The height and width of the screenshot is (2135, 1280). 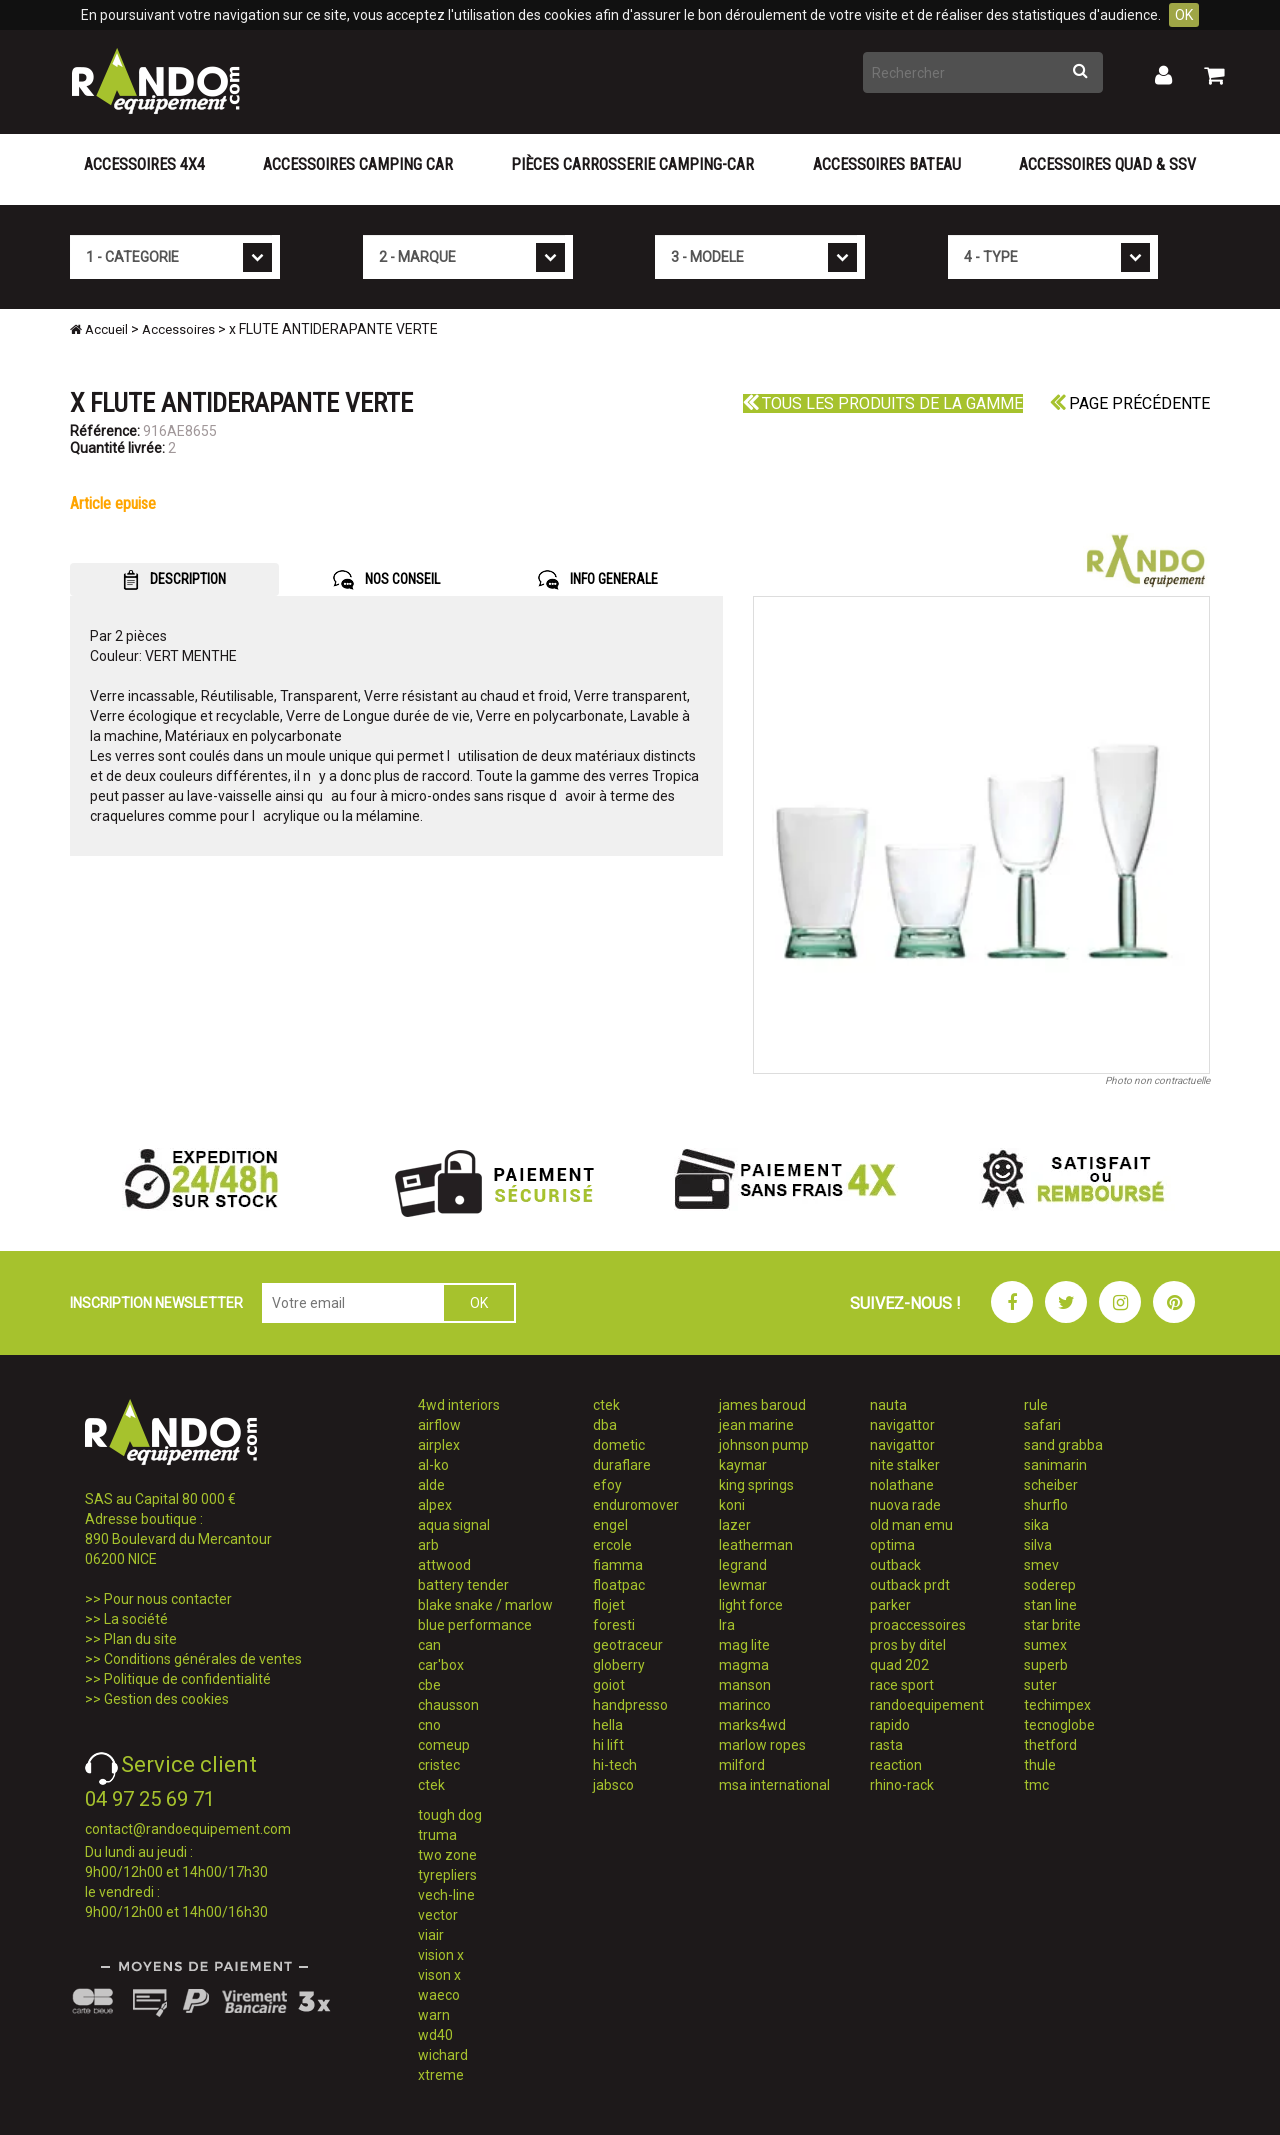 I want to click on jean marine, so click(x=756, y=1425).